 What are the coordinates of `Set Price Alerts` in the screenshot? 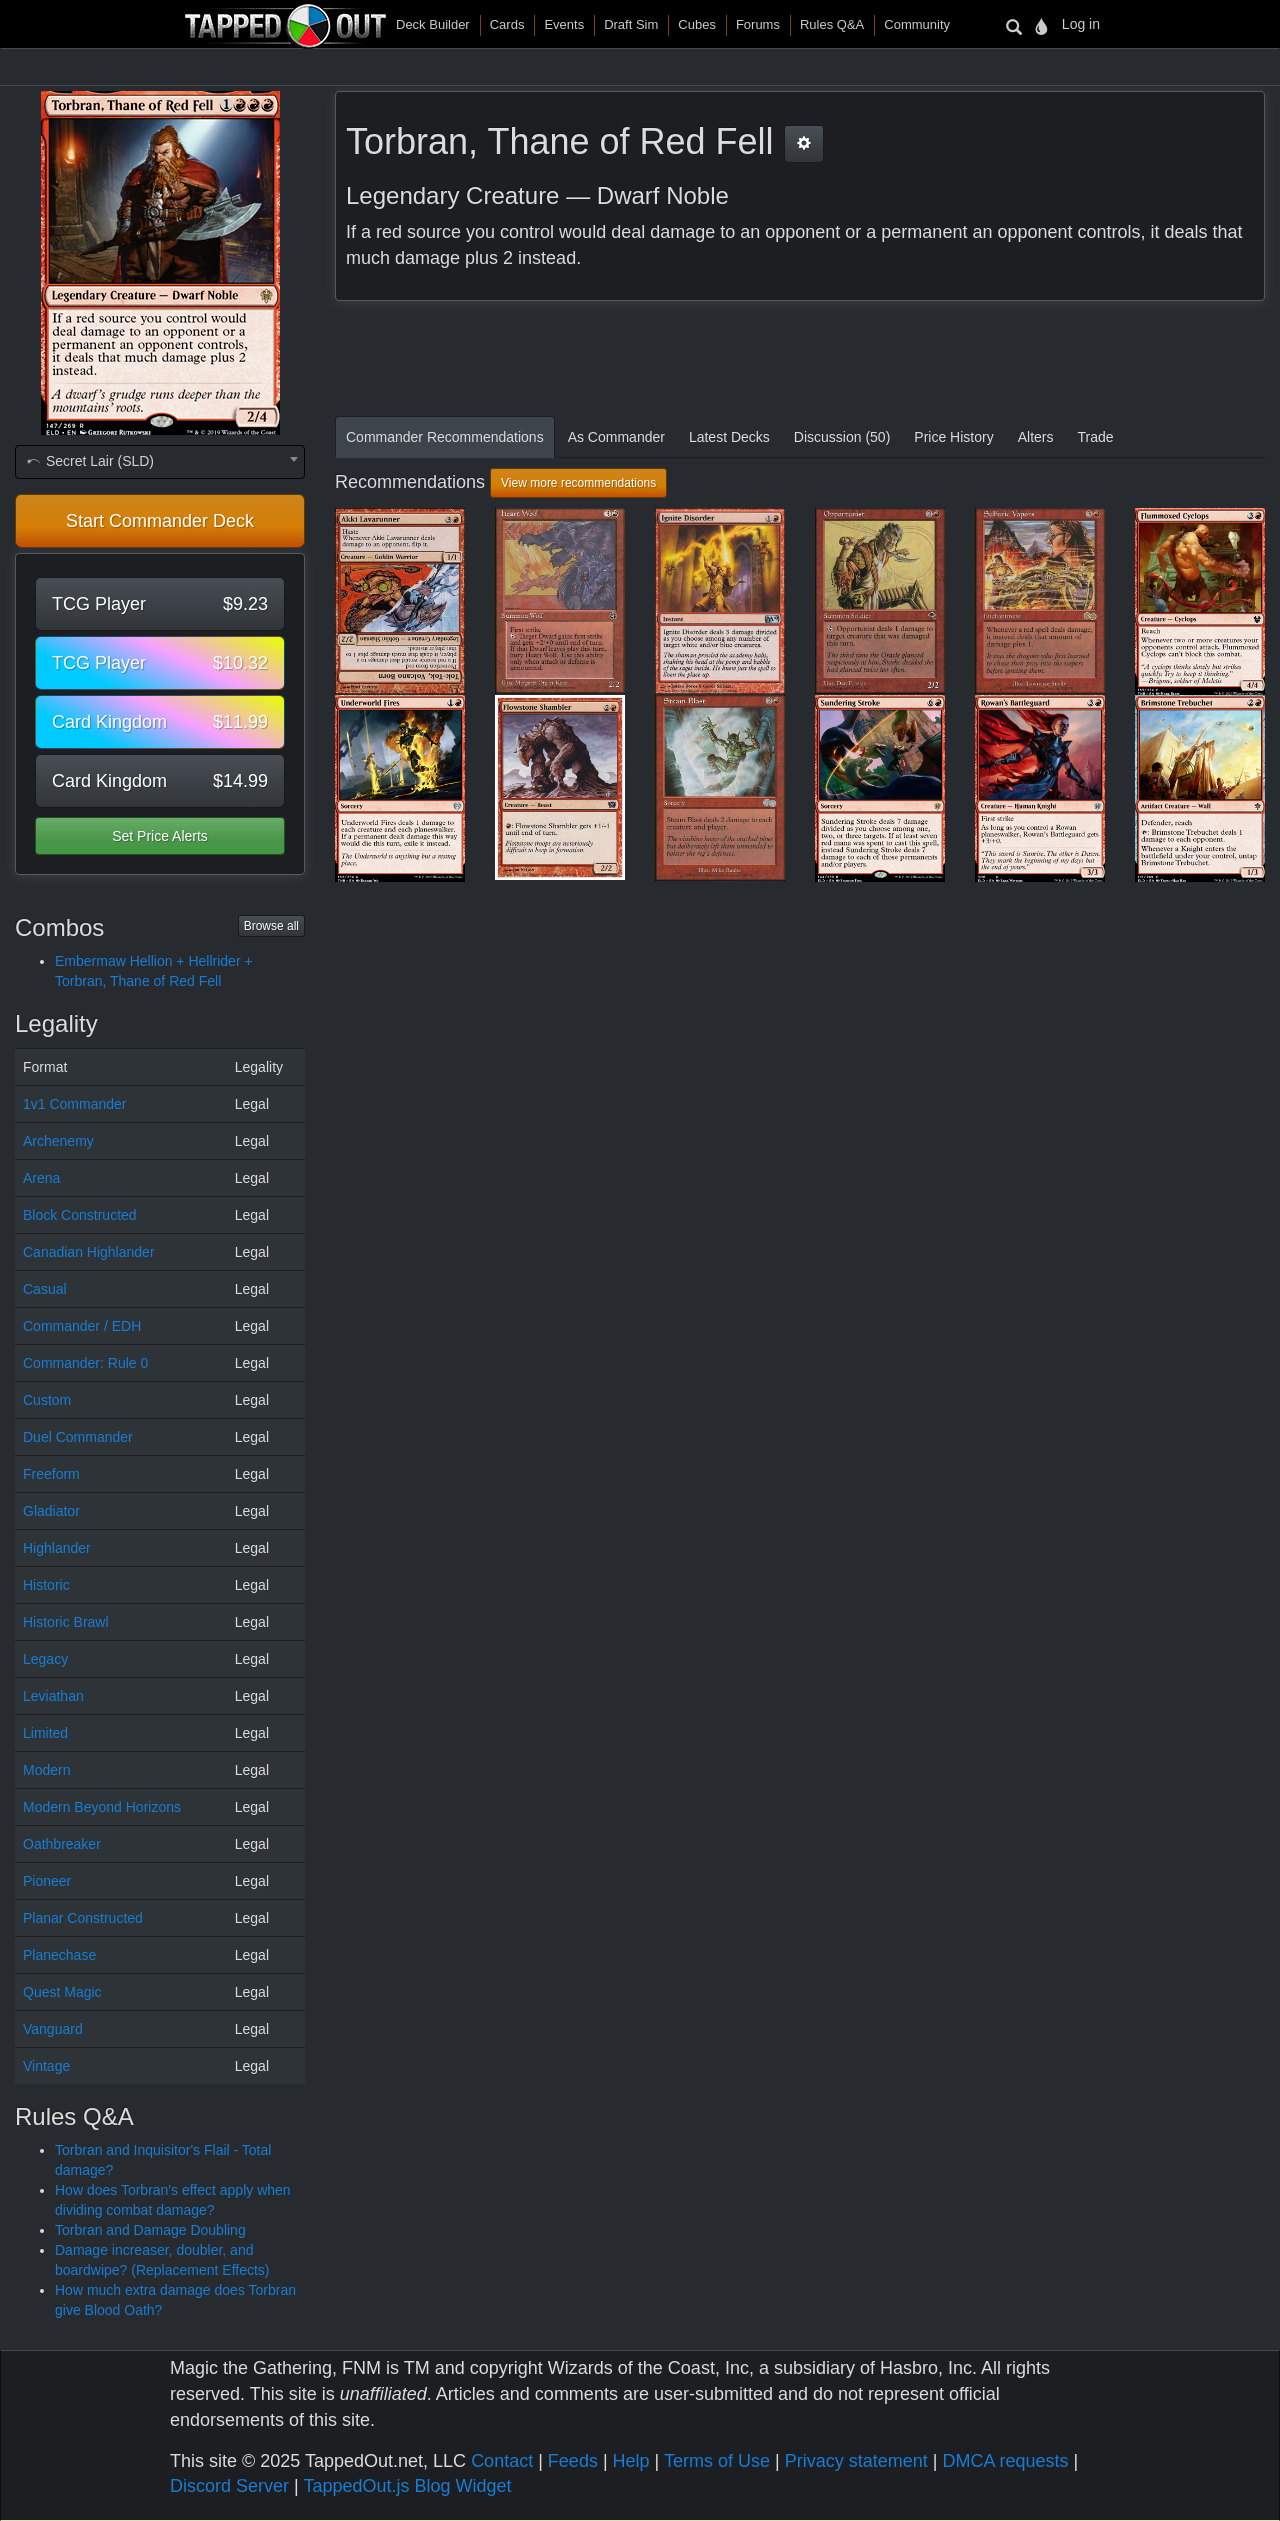 It's located at (160, 836).